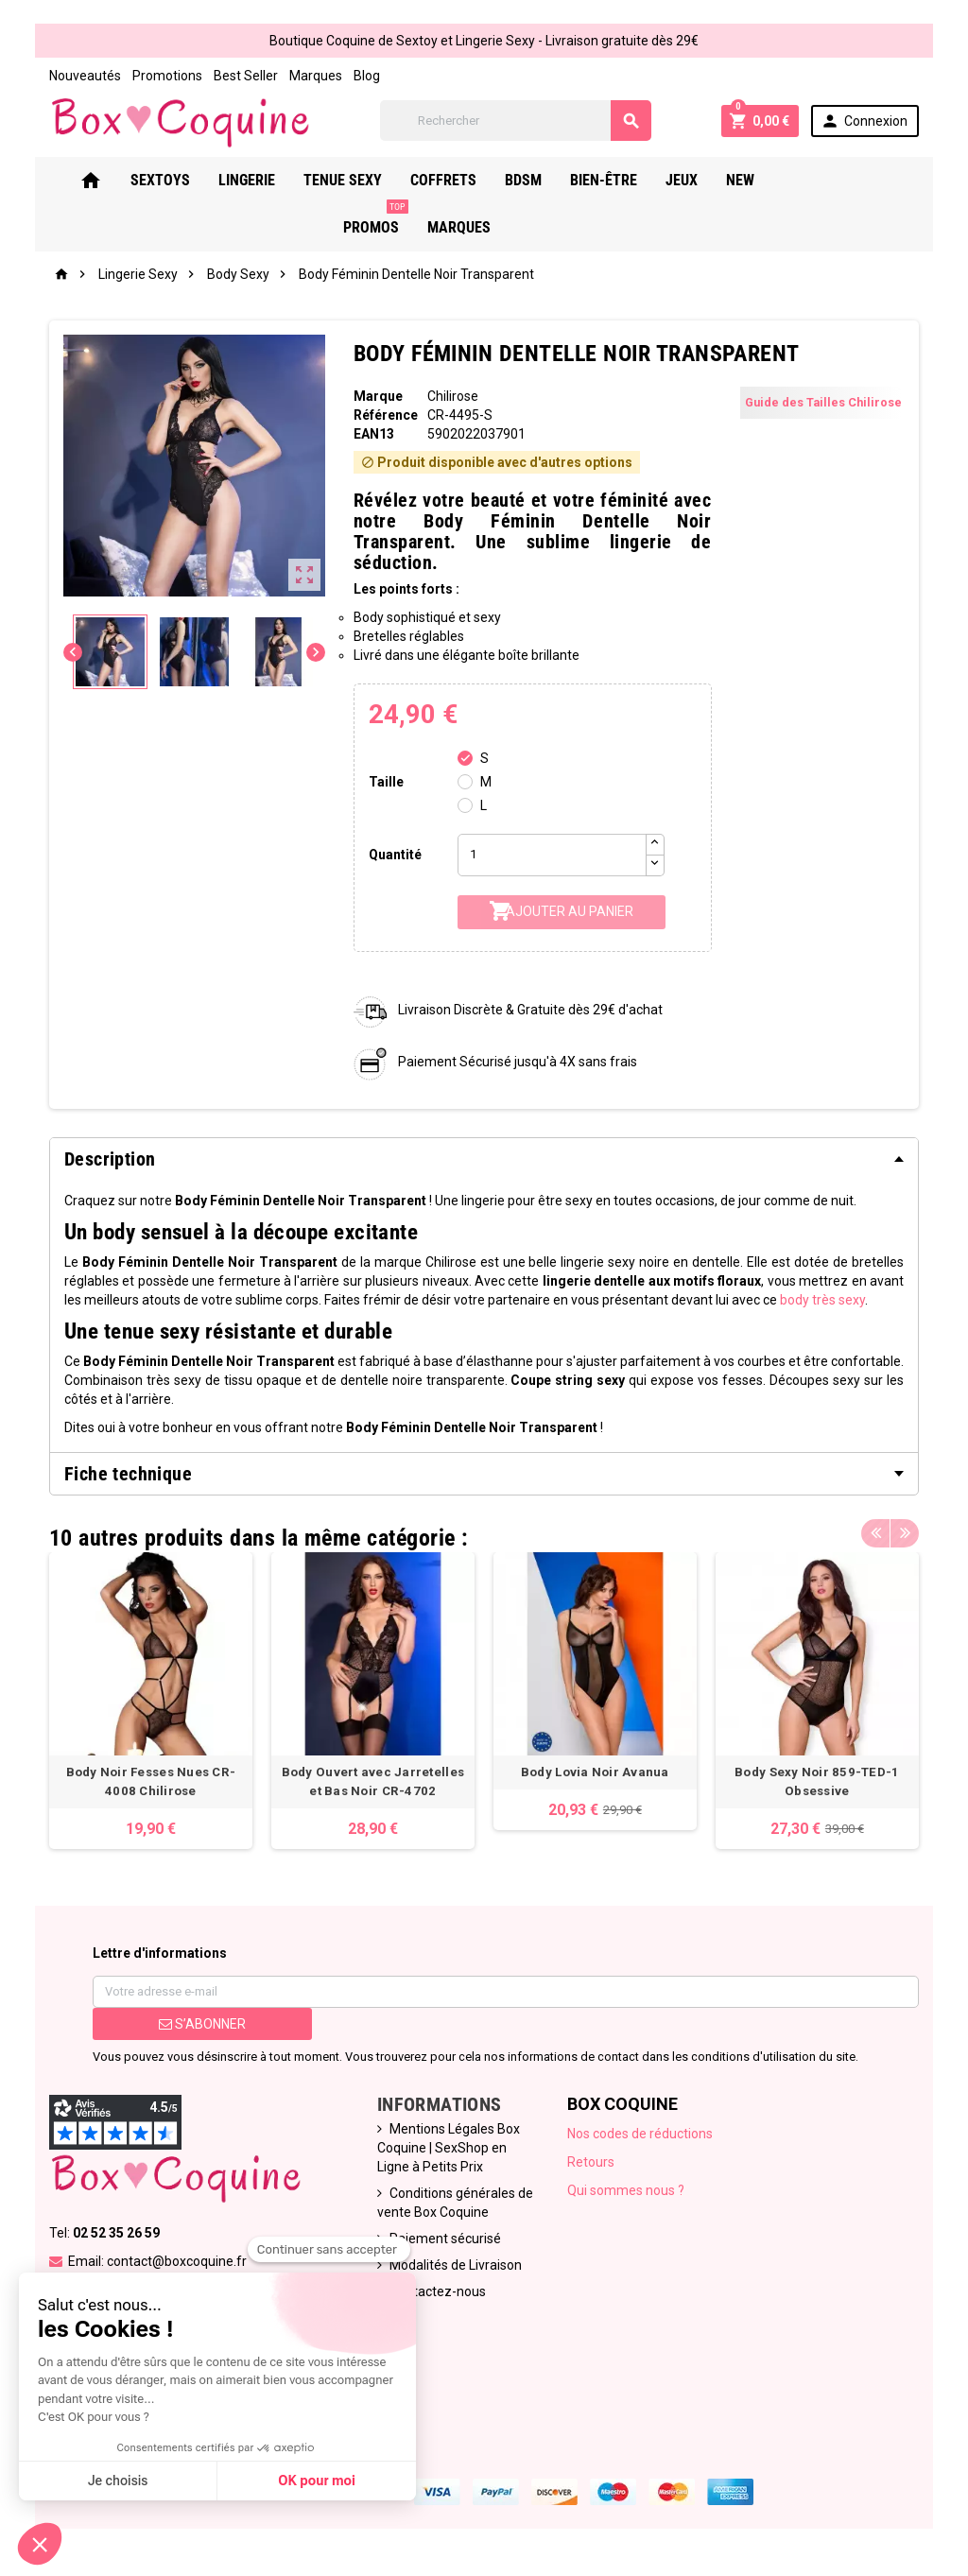 This screenshot has width=968, height=2576. What do you see at coordinates (167, 75) in the screenshot?
I see `Promotions` at bounding box center [167, 75].